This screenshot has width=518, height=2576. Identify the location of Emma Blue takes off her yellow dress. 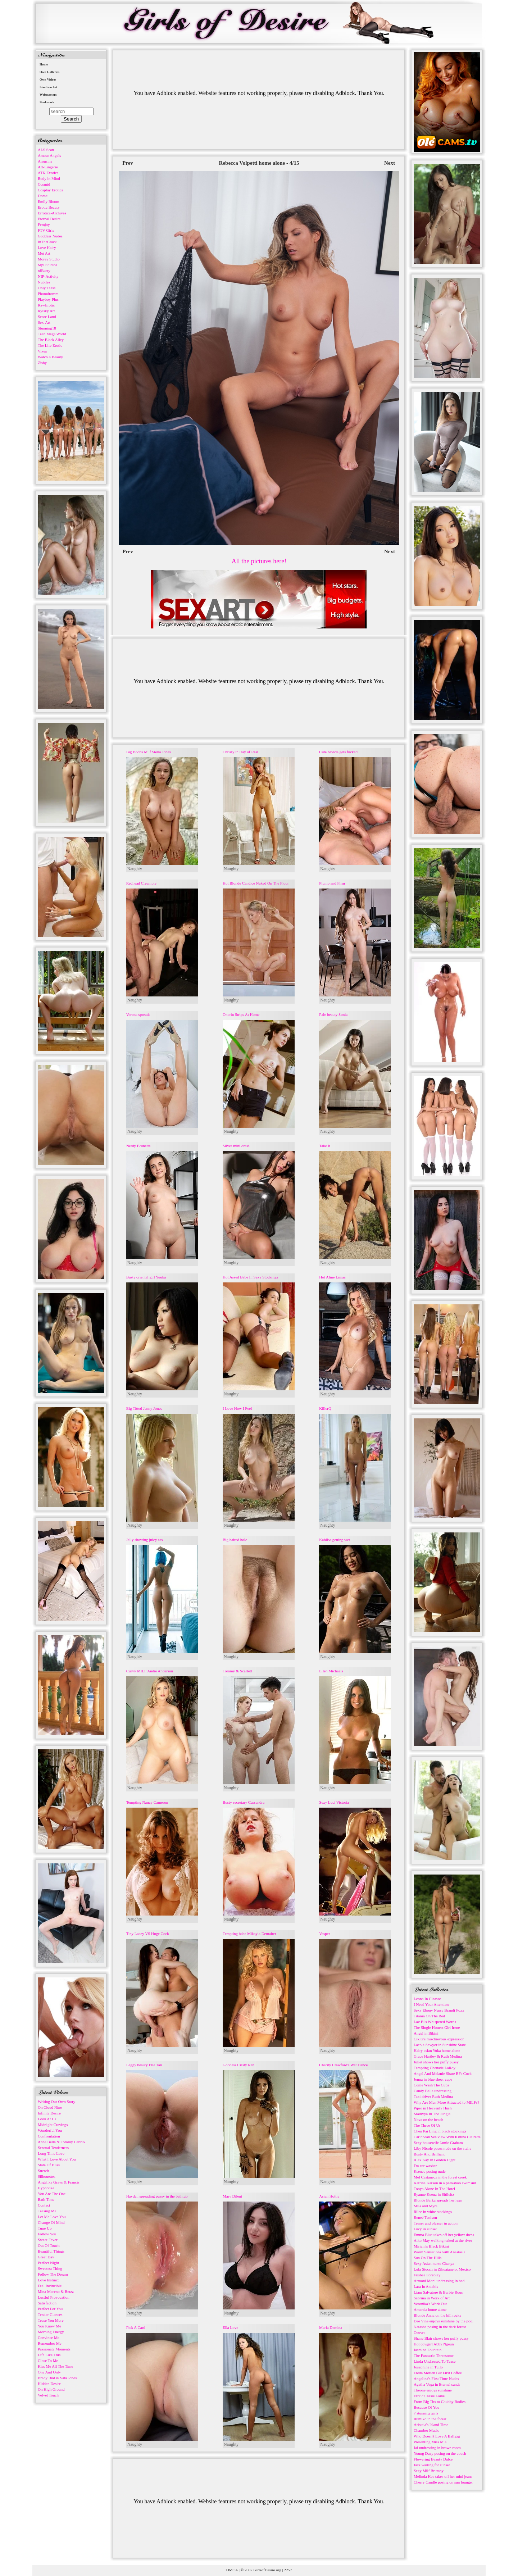
(444, 2234).